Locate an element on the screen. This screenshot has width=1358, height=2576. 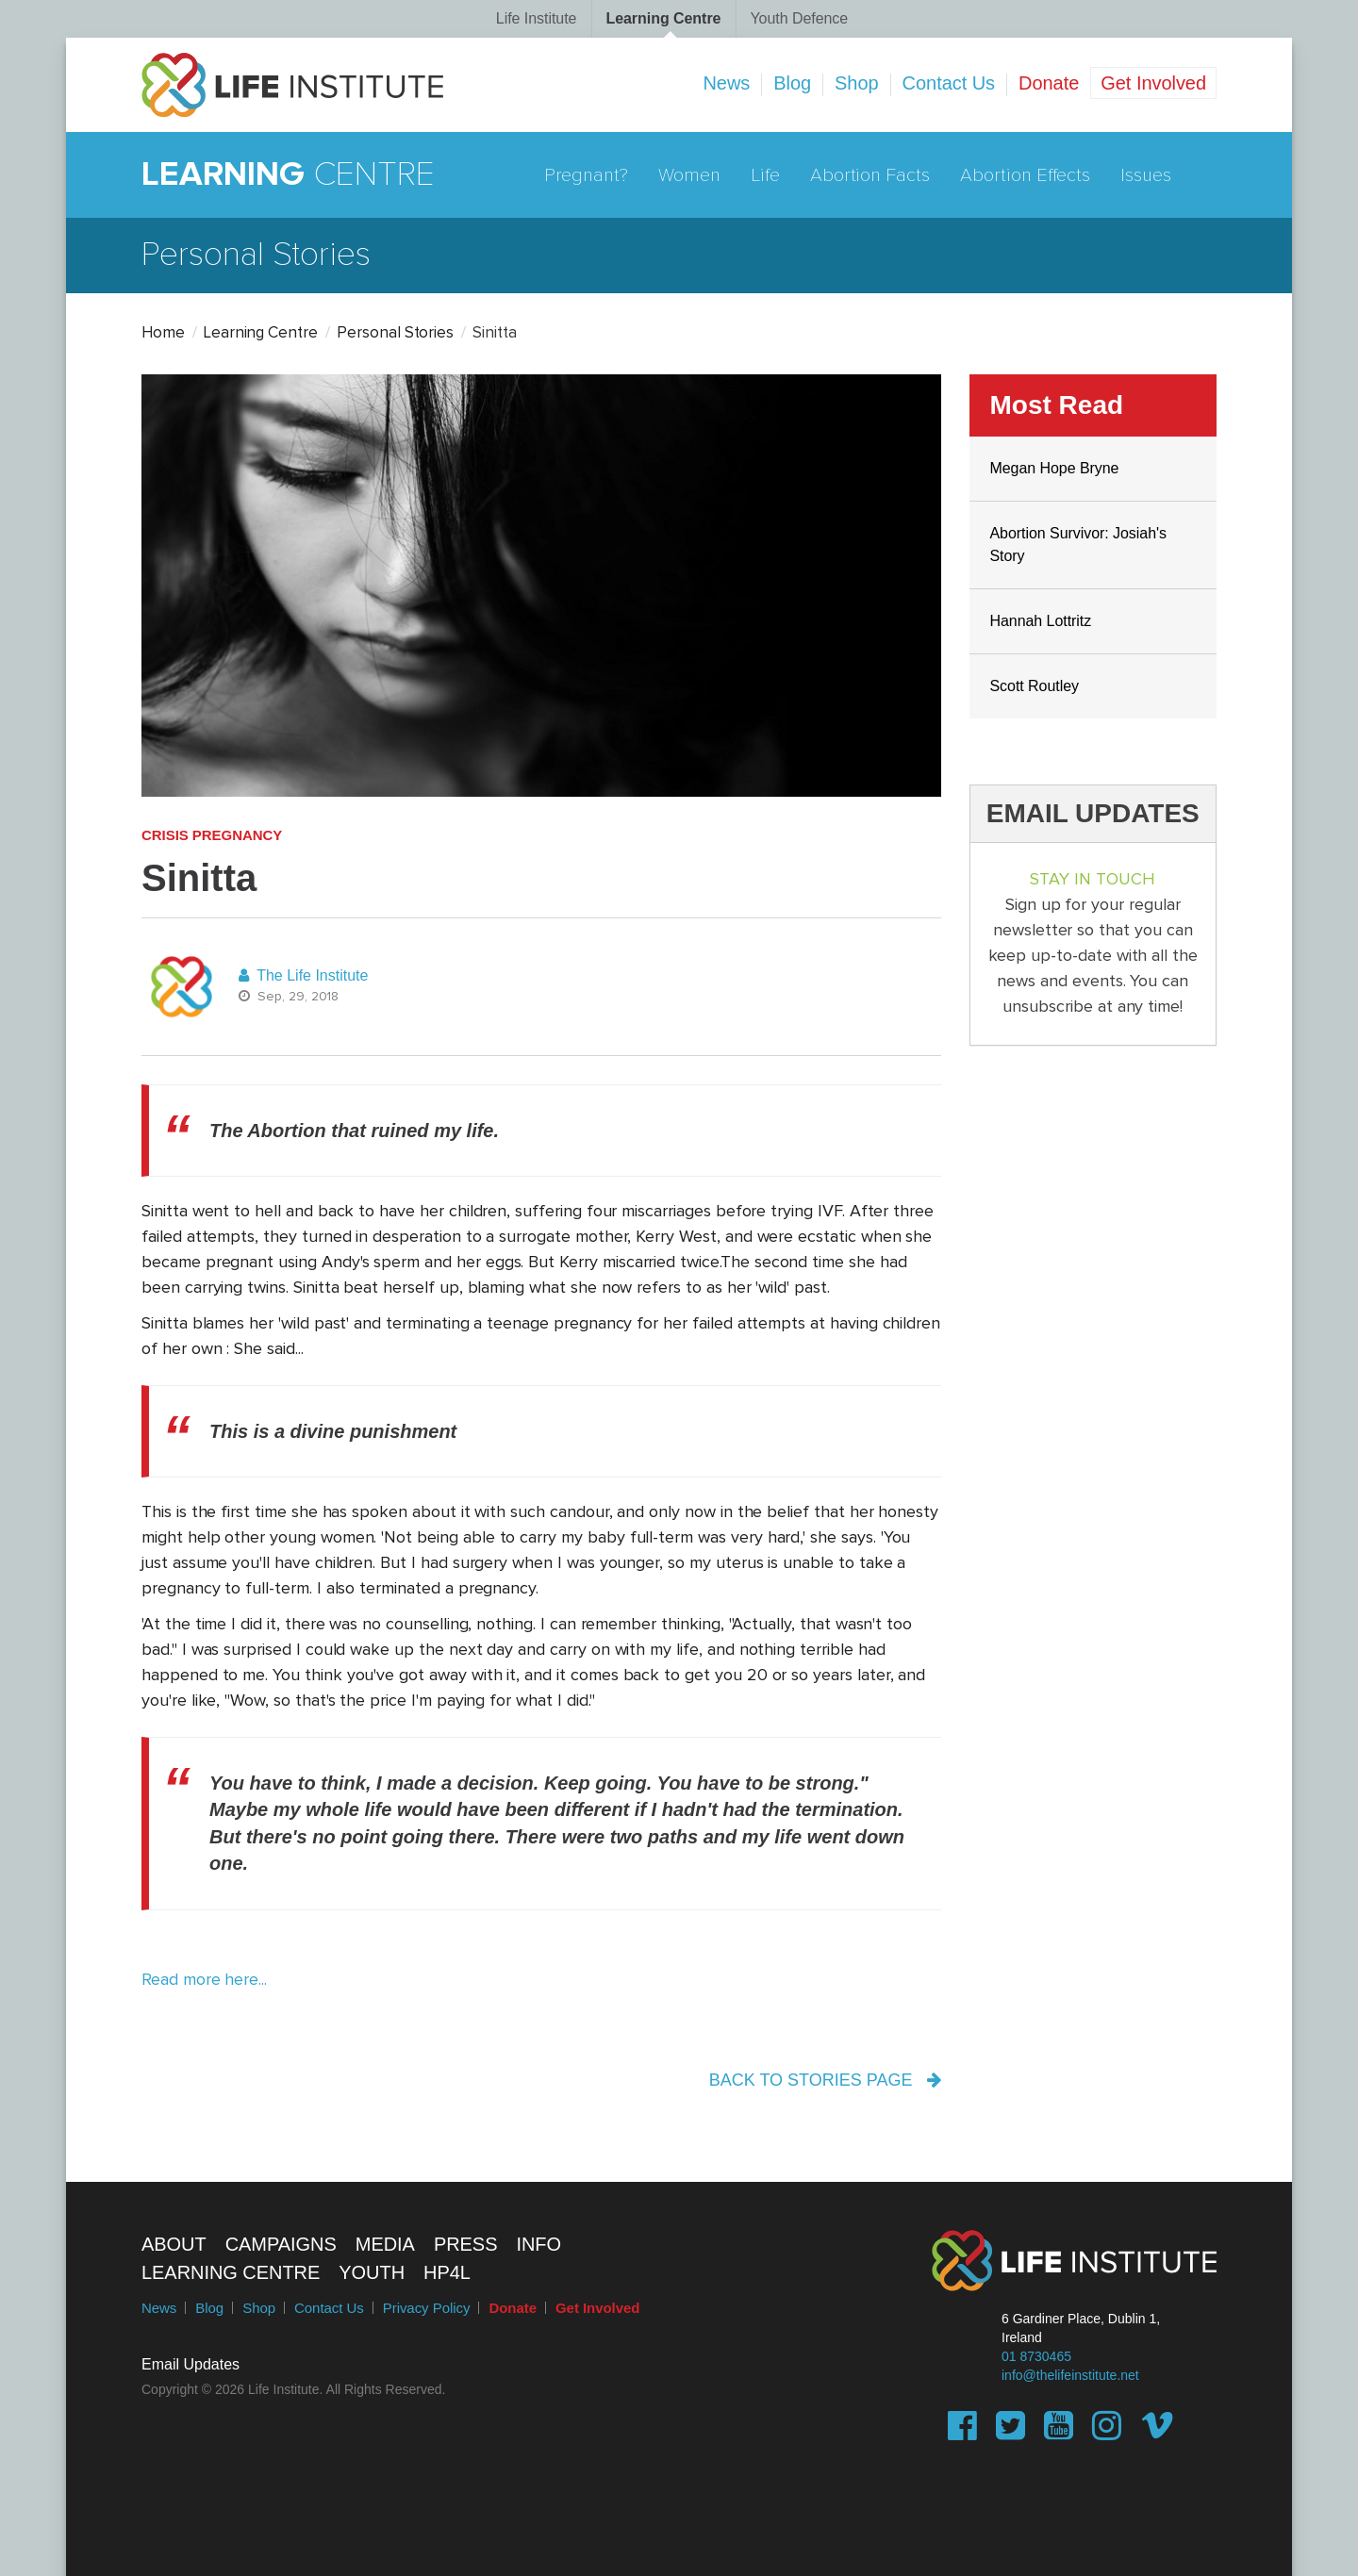
Abortion Effects is located at coordinates (1025, 175).